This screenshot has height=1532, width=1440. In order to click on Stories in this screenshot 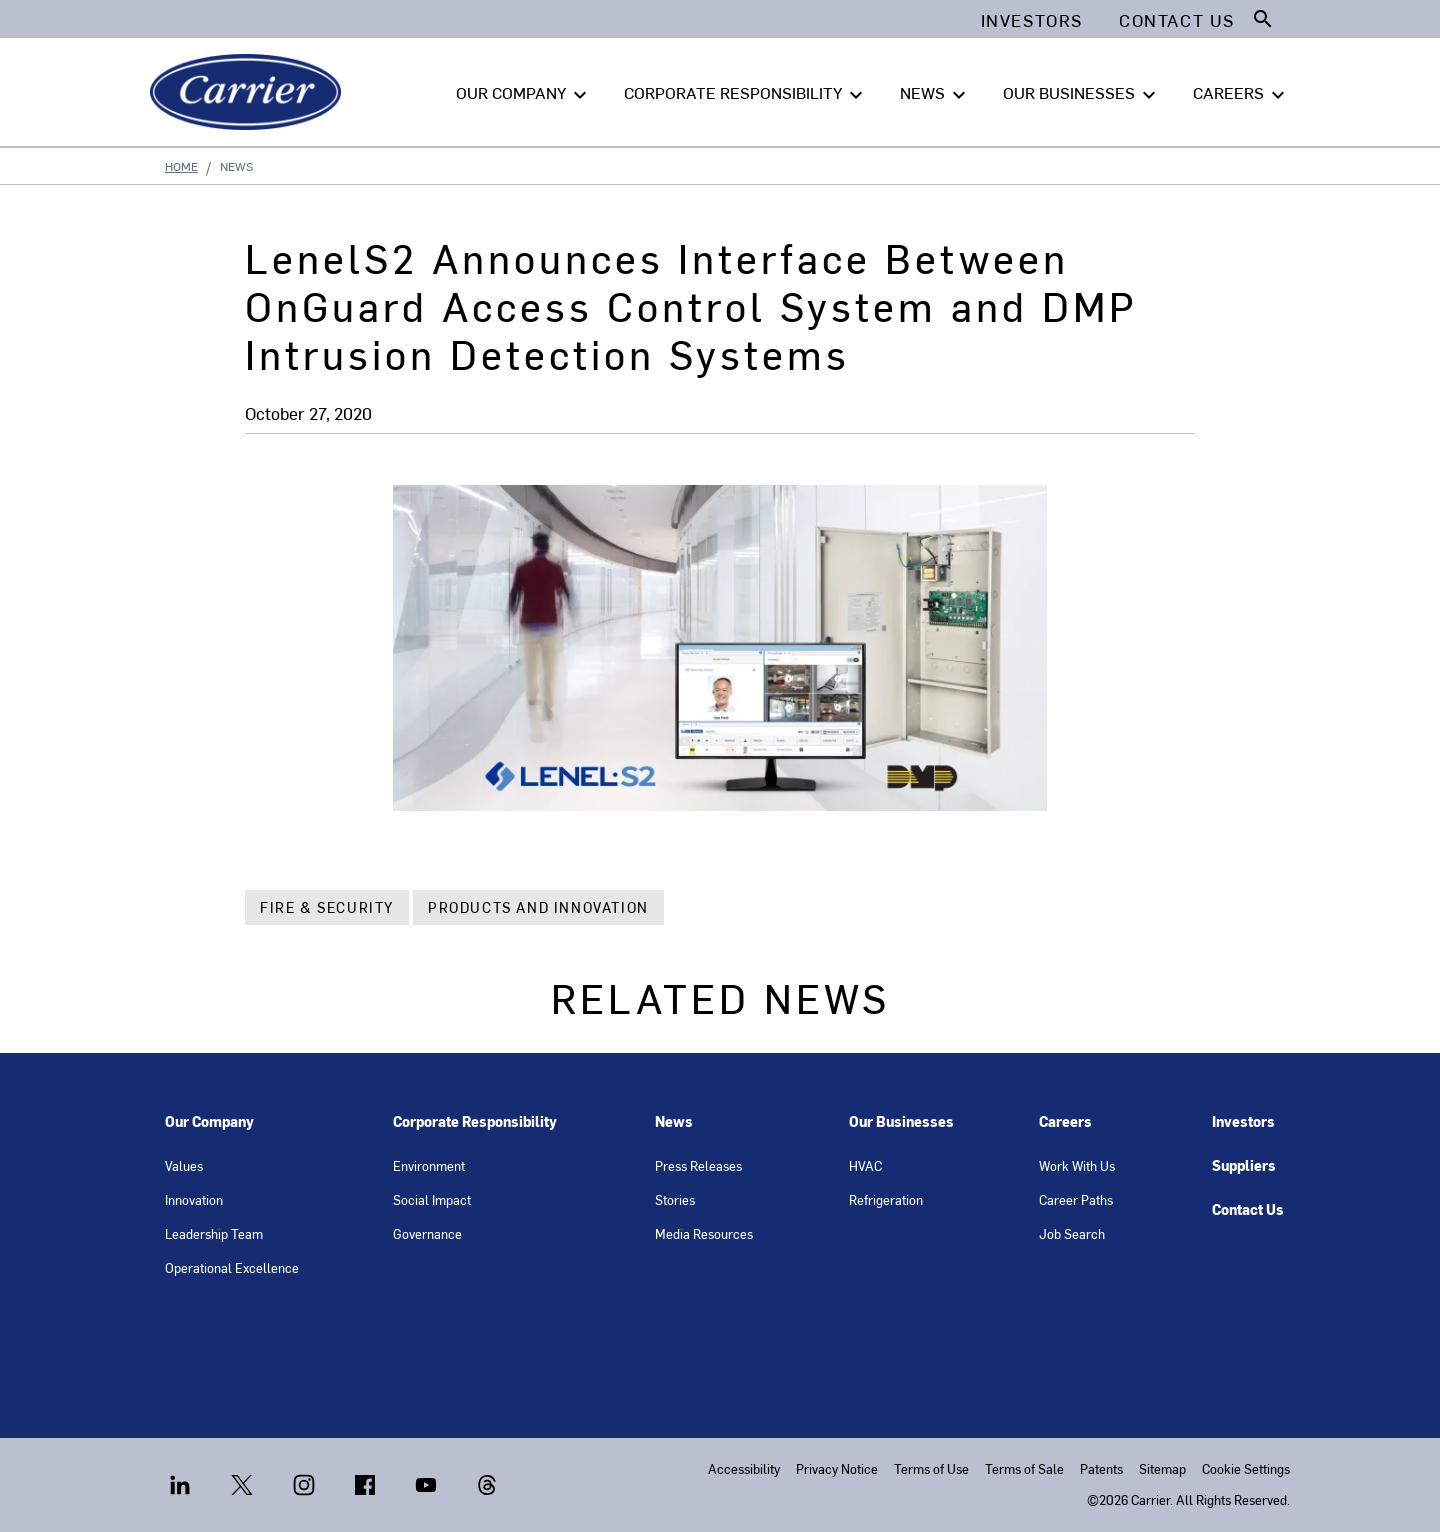, I will do `click(675, 1199)`.